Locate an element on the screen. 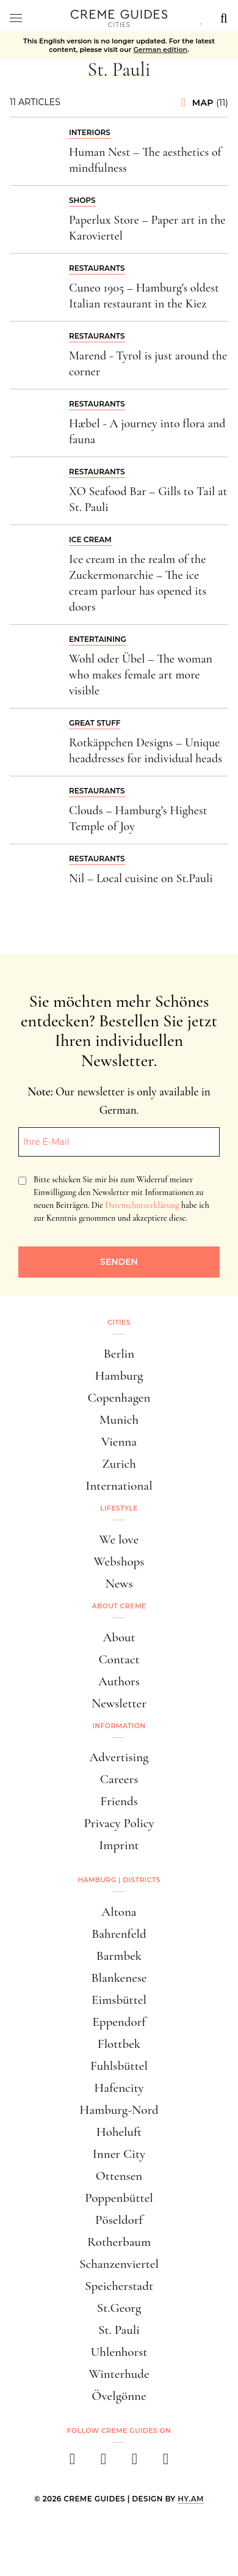 This screenshot has height=2576, width=238. Hoheluft is located at coordinates (119, 2132).